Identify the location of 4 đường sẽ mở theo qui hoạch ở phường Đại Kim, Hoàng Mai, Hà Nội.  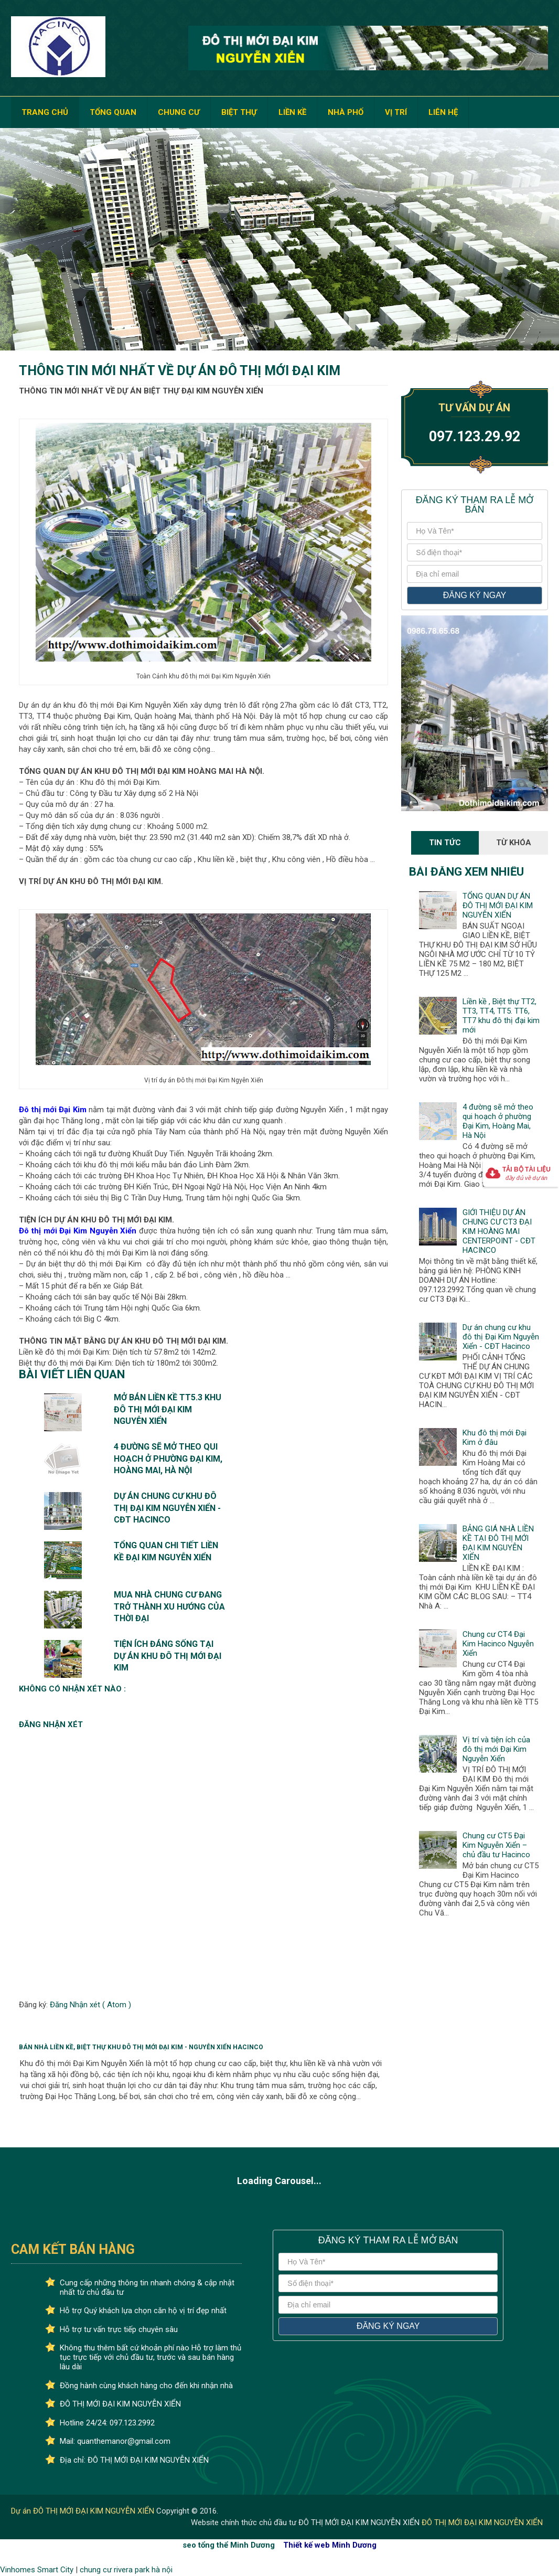
(168, 1458).